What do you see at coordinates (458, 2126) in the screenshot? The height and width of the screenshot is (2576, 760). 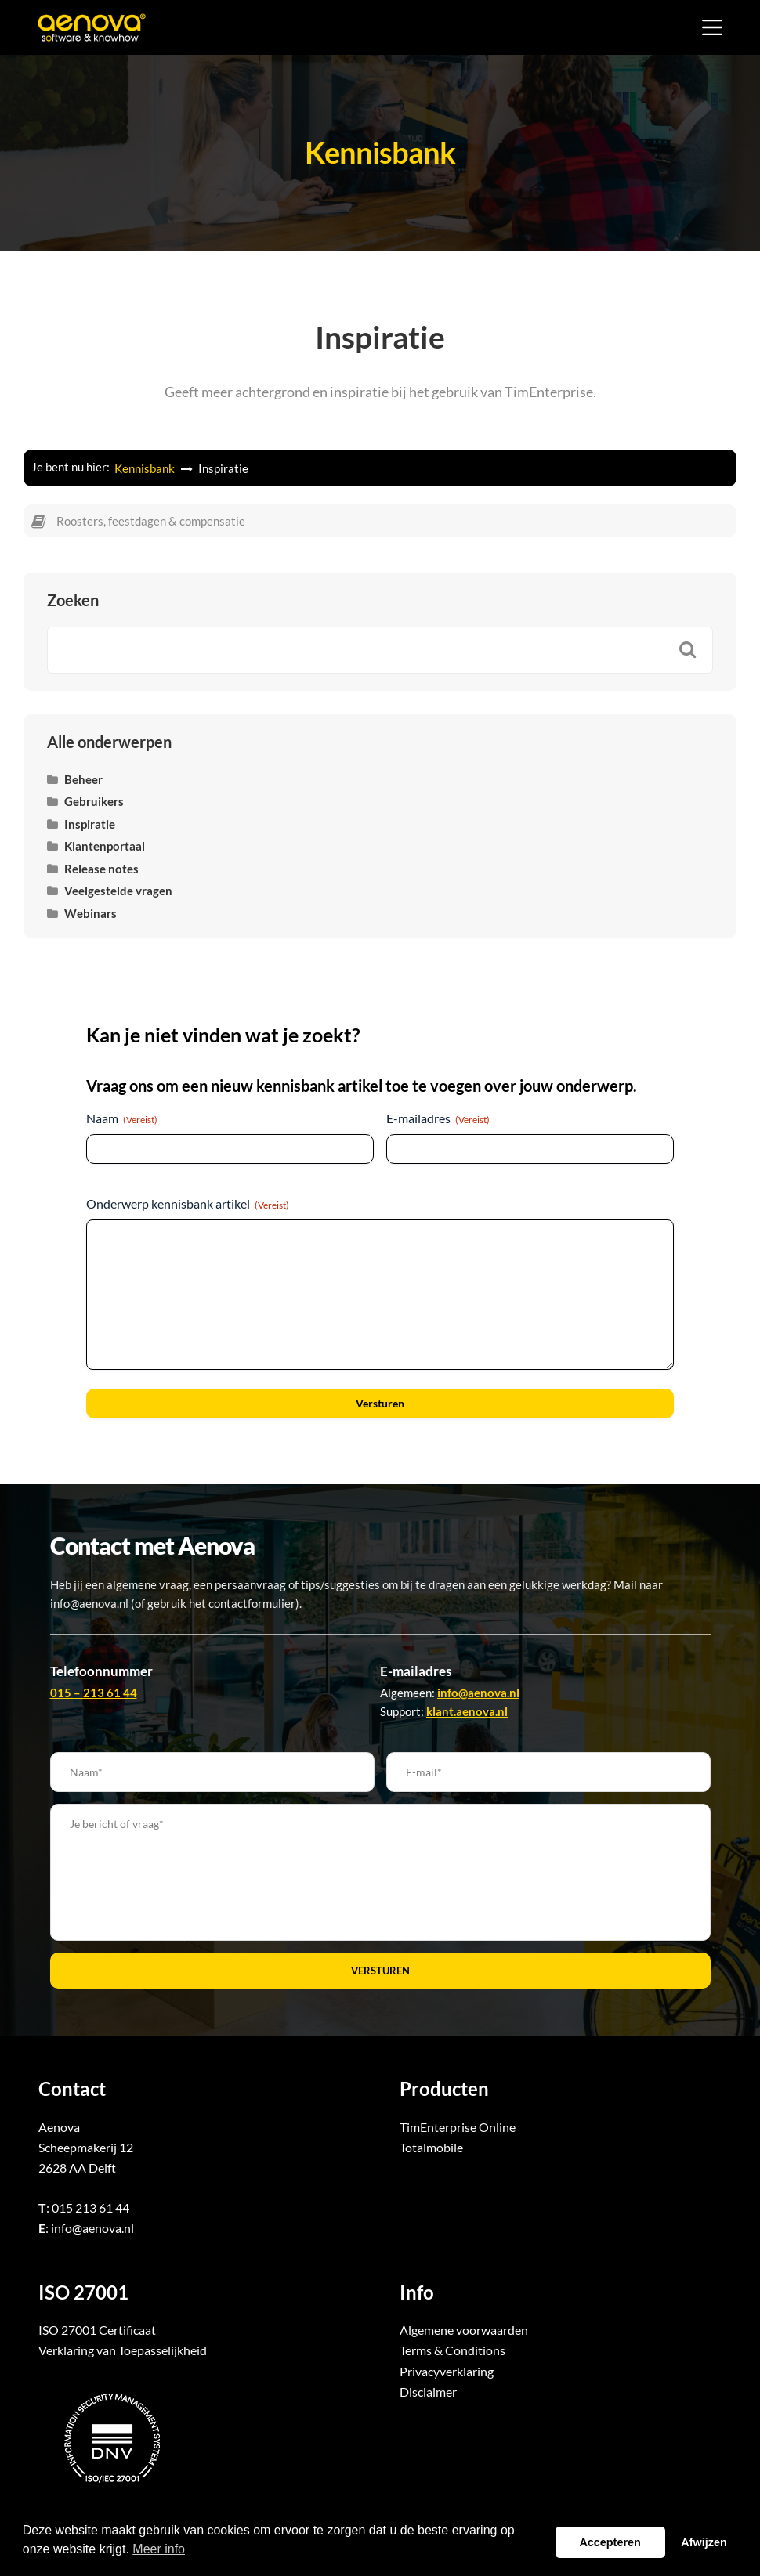 I see `TimEnterprise Online` at bounding box center [458, 2126].